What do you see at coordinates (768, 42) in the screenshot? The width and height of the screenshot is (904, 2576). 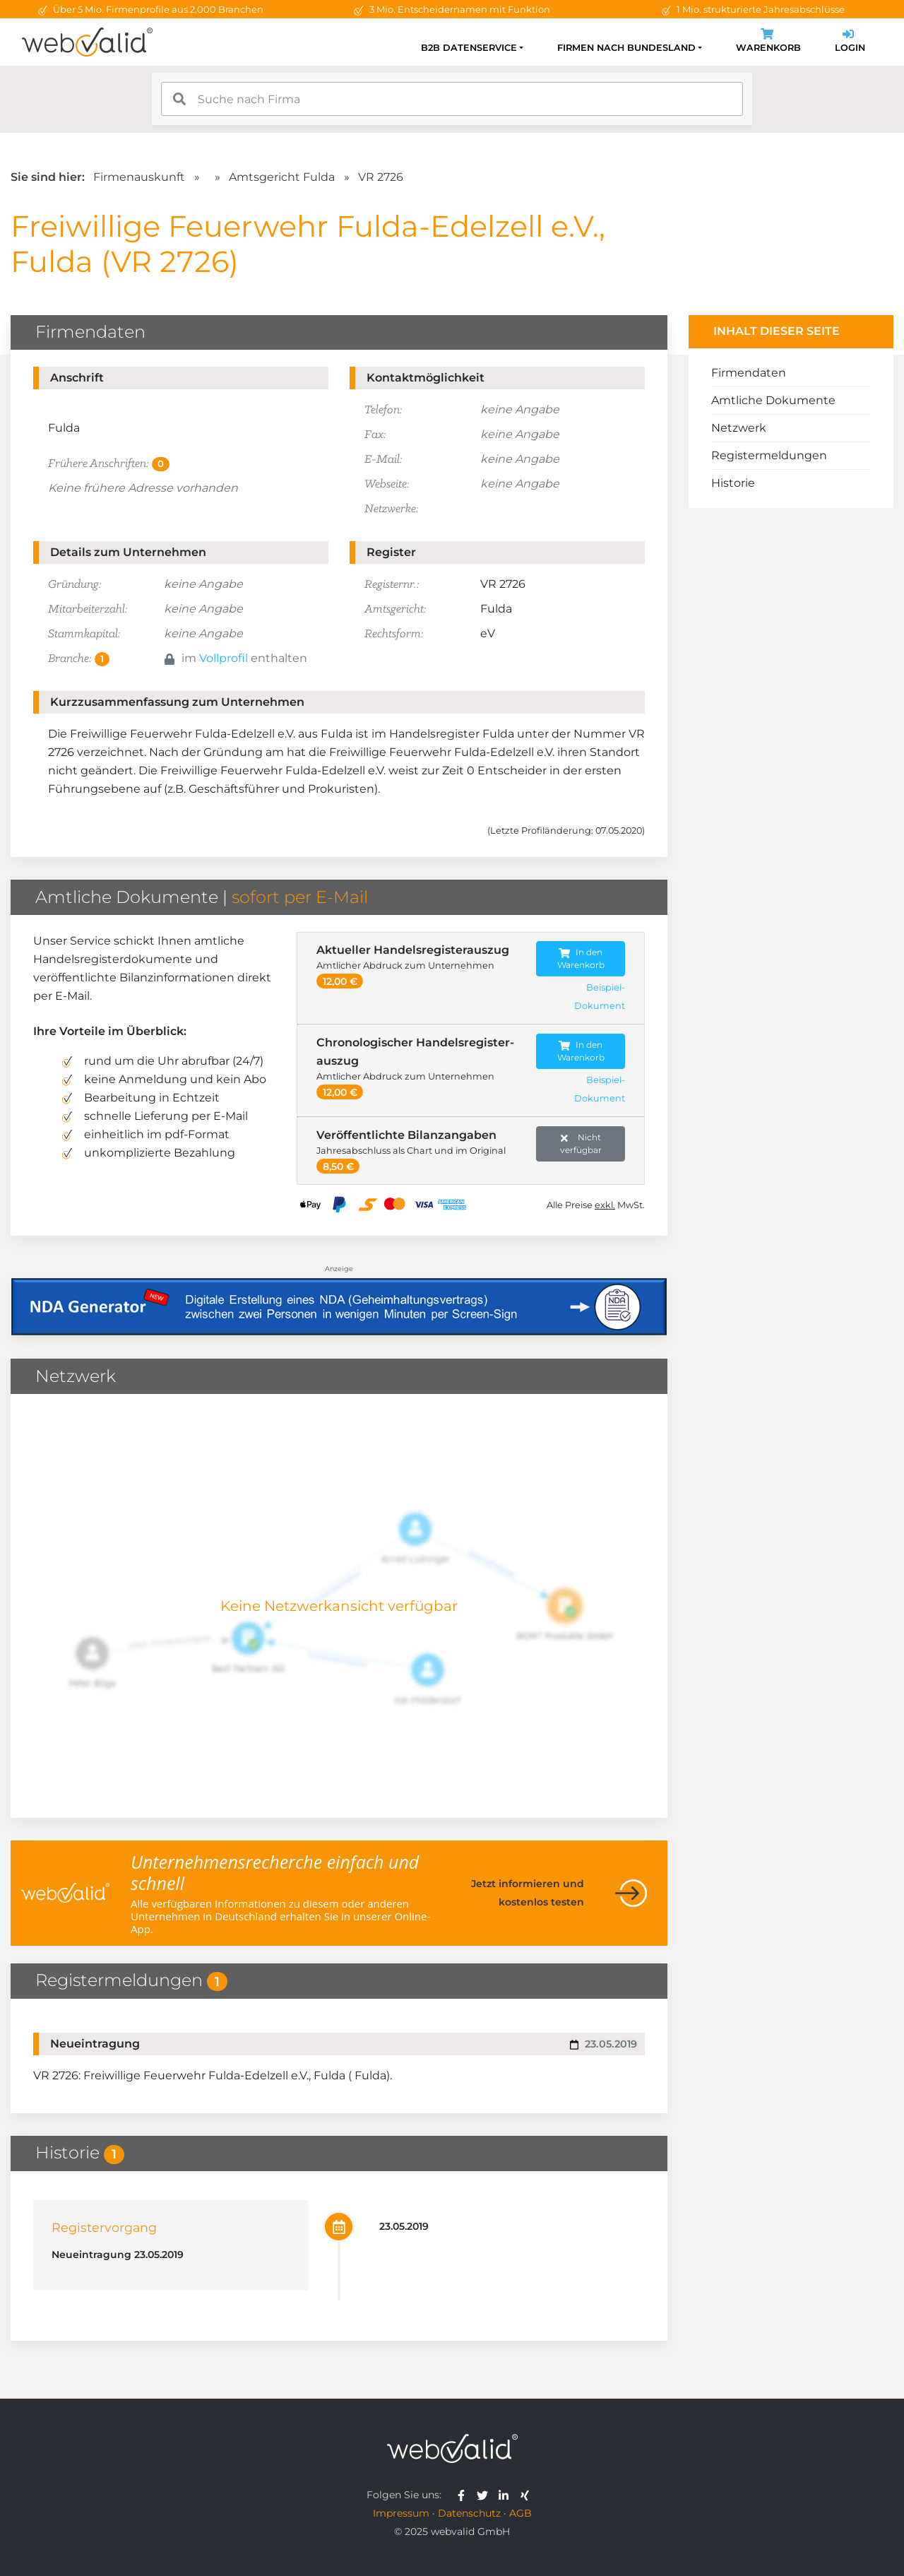 I see `Warenkorb` at bounding box center [768, 42].